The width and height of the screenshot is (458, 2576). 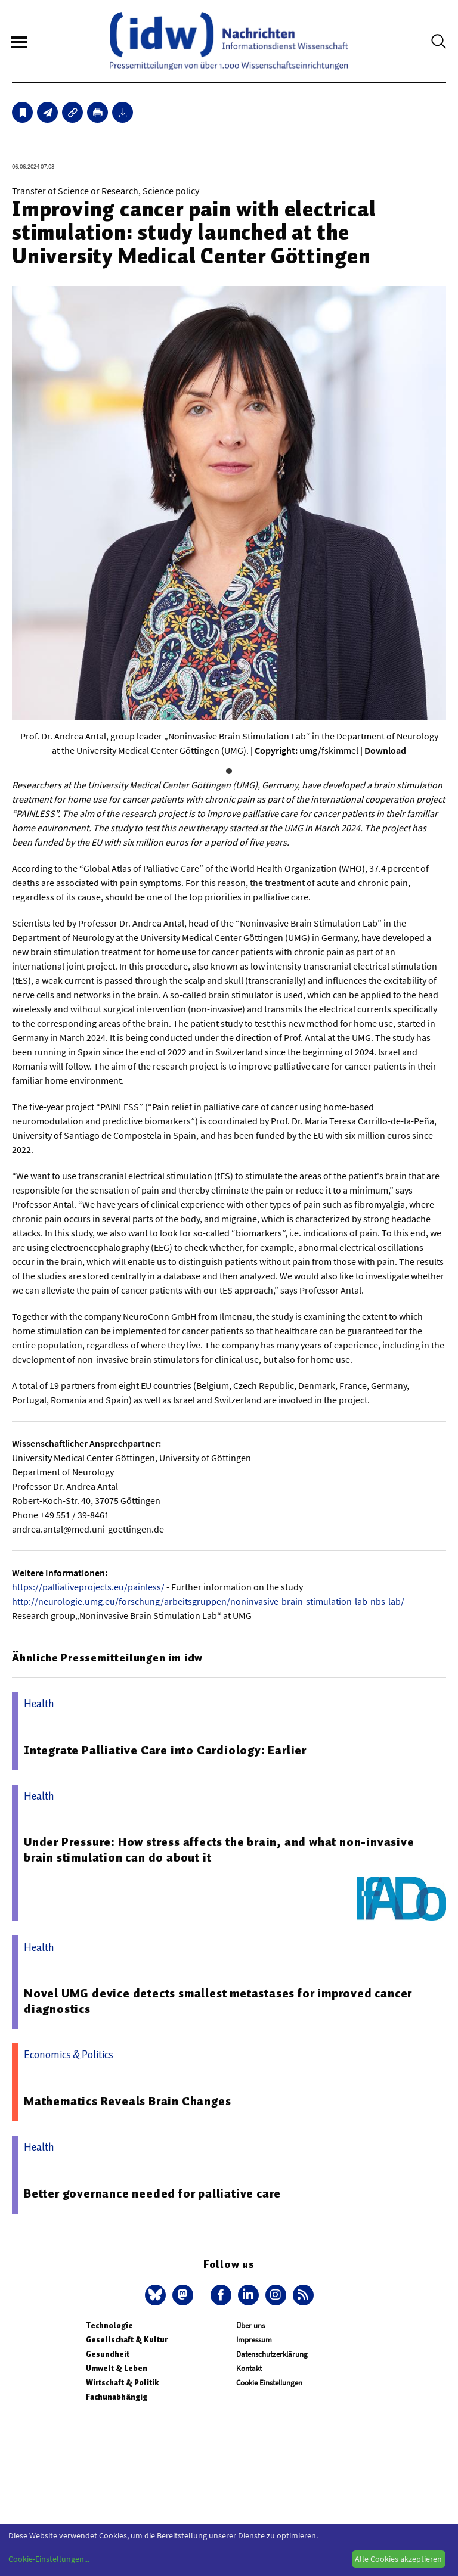 I want to click on Umwelt & Leben, so click(x=116, y=2368).